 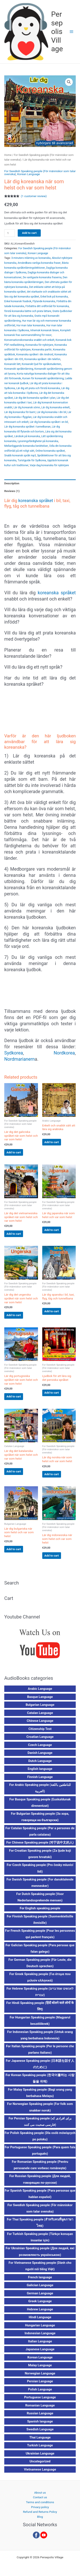 I want to click on For Portuguese Speaking people (Para quem fala português), so click(x=40, y=2150).